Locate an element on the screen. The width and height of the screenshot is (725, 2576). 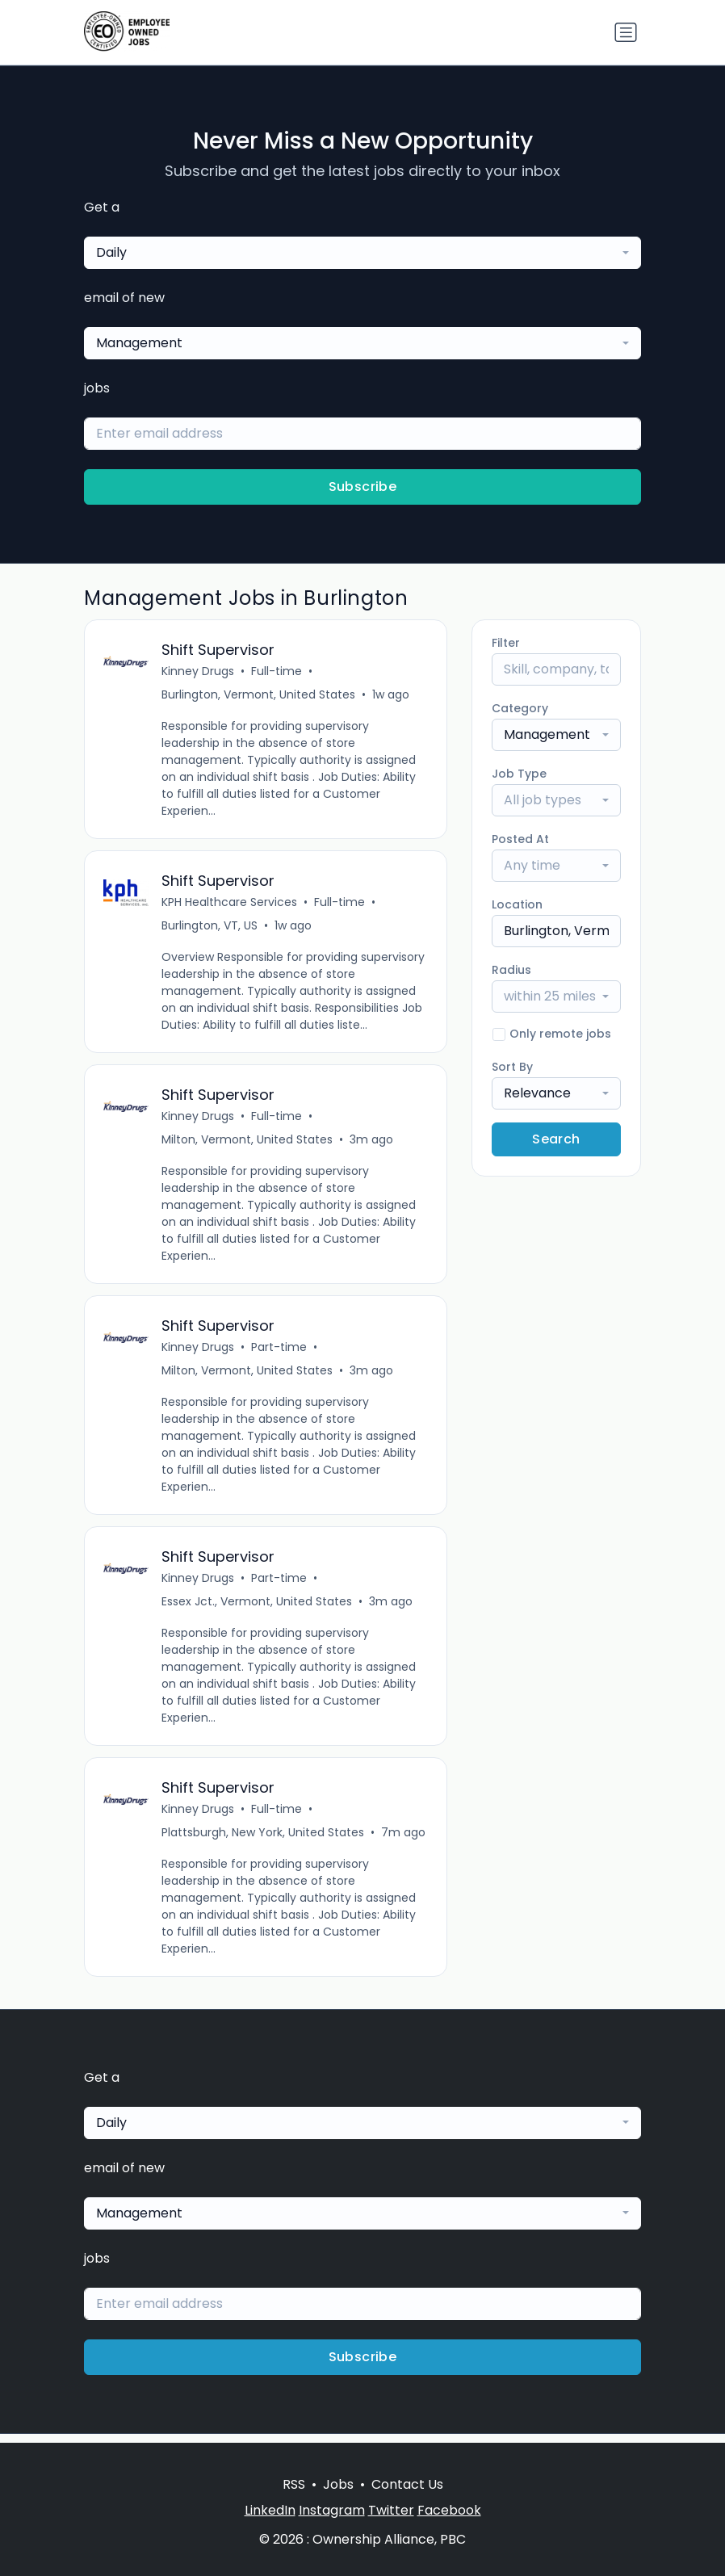
Part-time is located at coordinates (280, 1353).